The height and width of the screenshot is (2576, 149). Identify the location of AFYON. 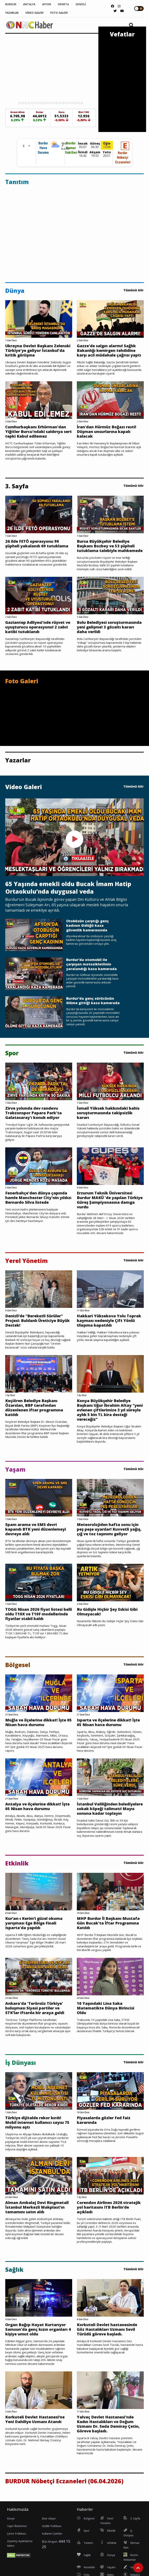
(46, 4).